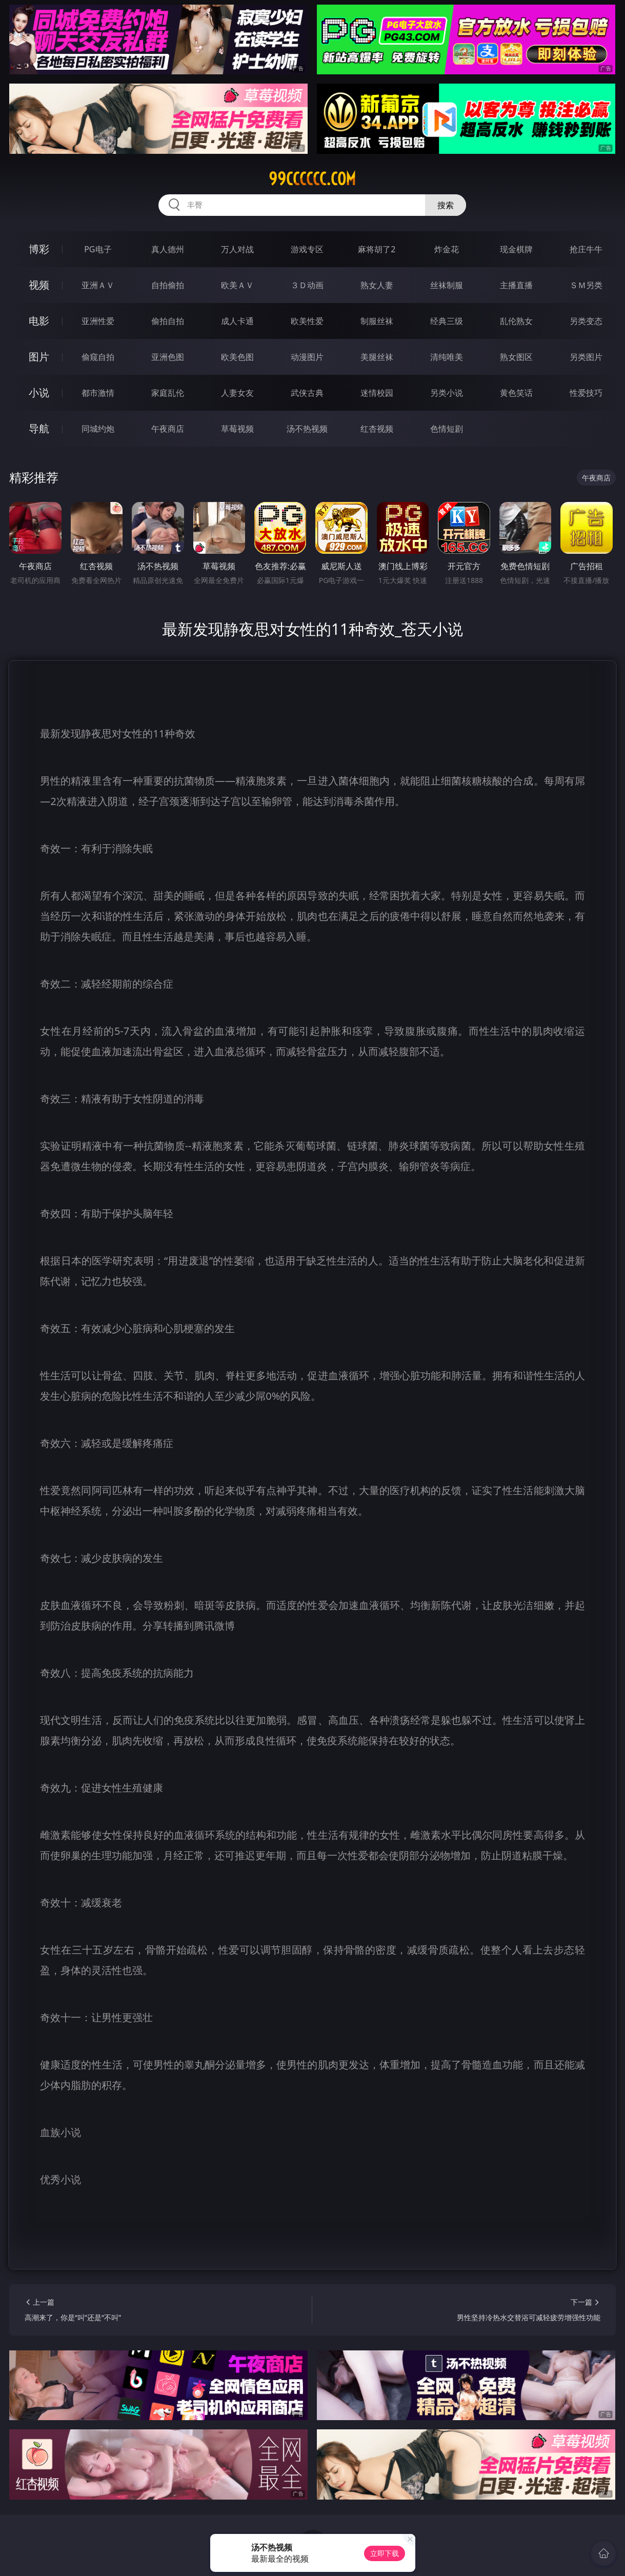  I want to click on 另类变态, so click(586, 321).